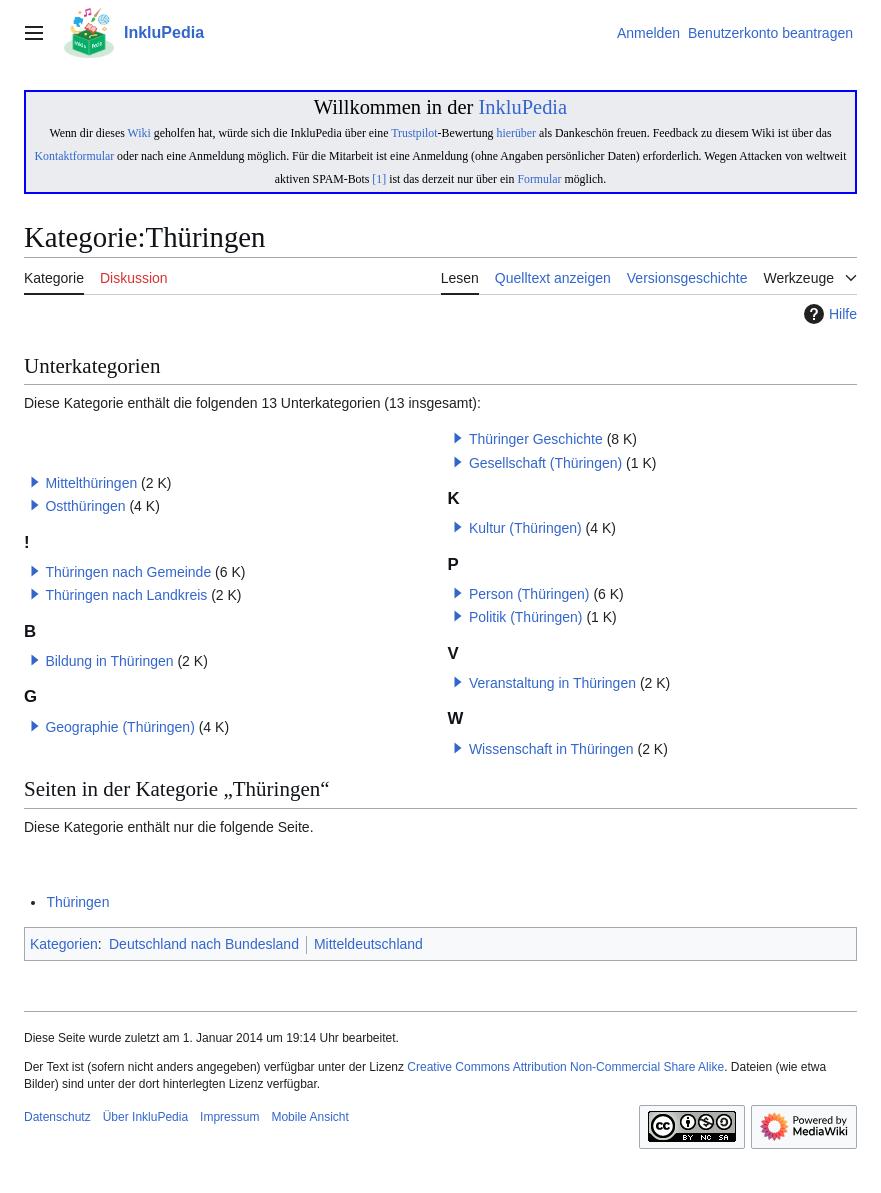  I want to click on Person (Thüringen), so click(529, 594).